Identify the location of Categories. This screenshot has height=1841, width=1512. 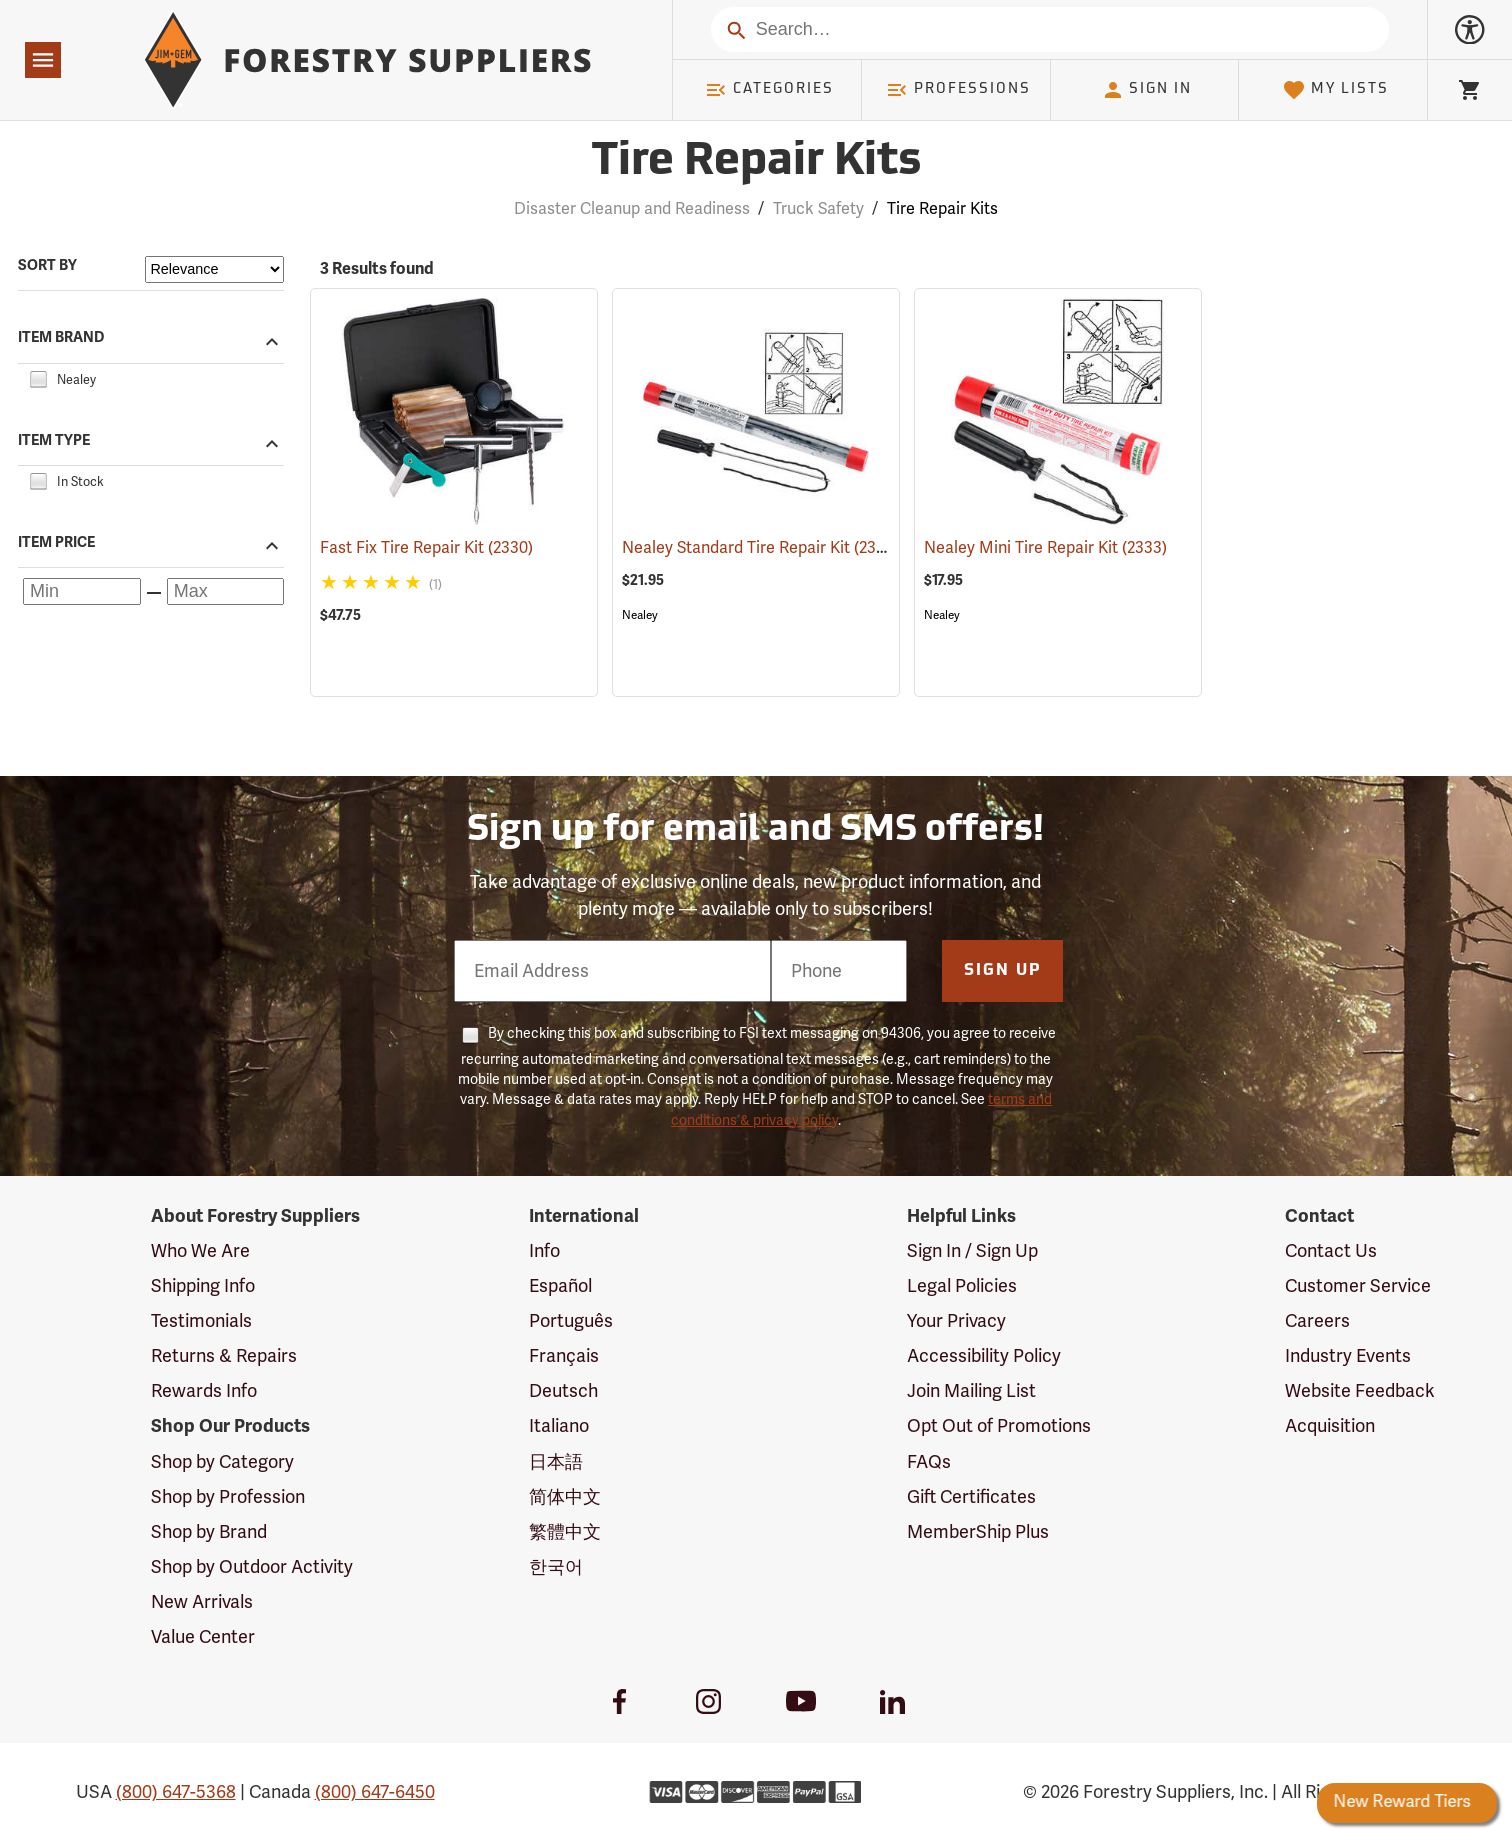
(769, 90).